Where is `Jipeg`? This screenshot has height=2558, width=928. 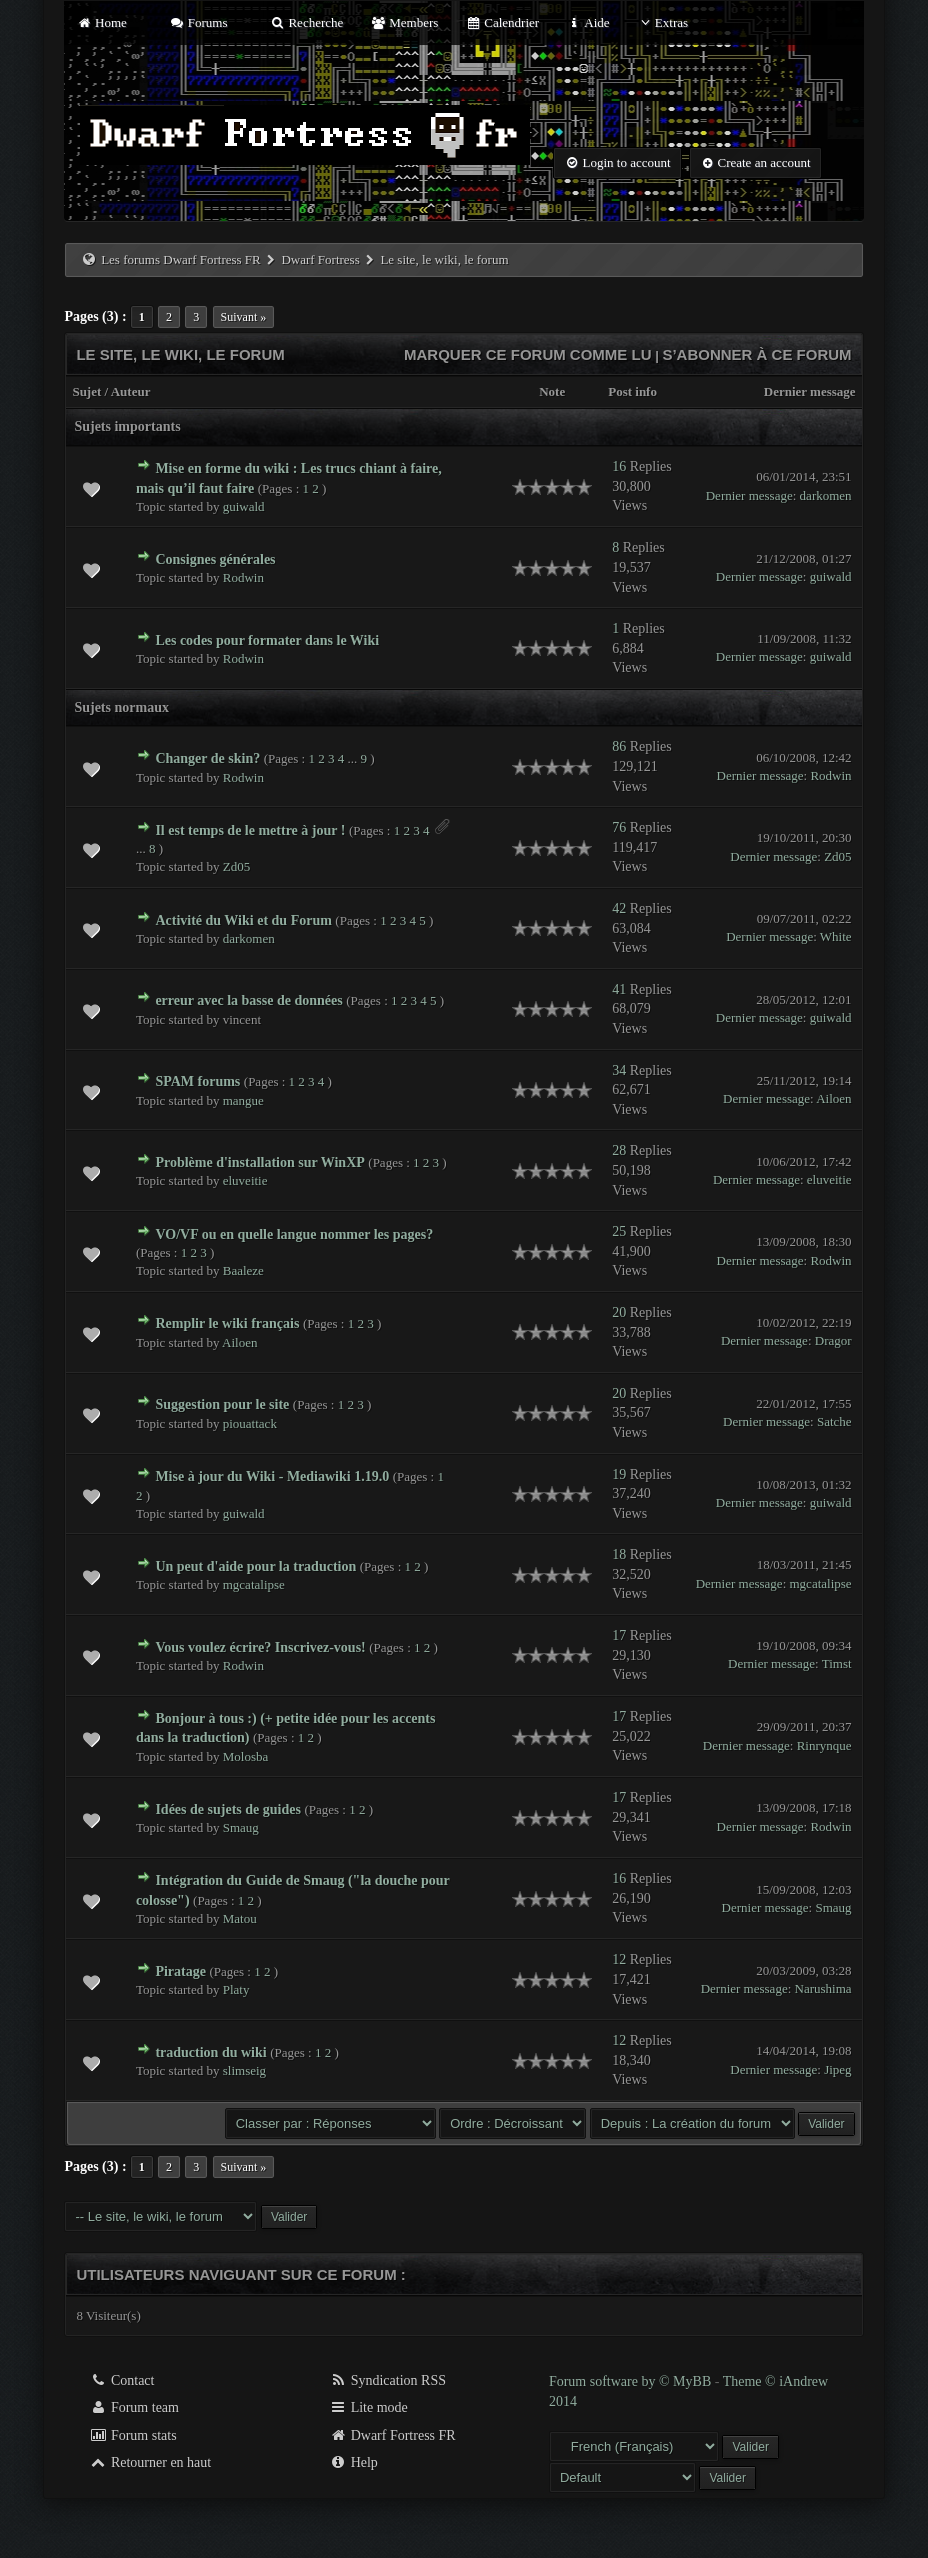
Jipeg is located at coordinates (837, 2069).